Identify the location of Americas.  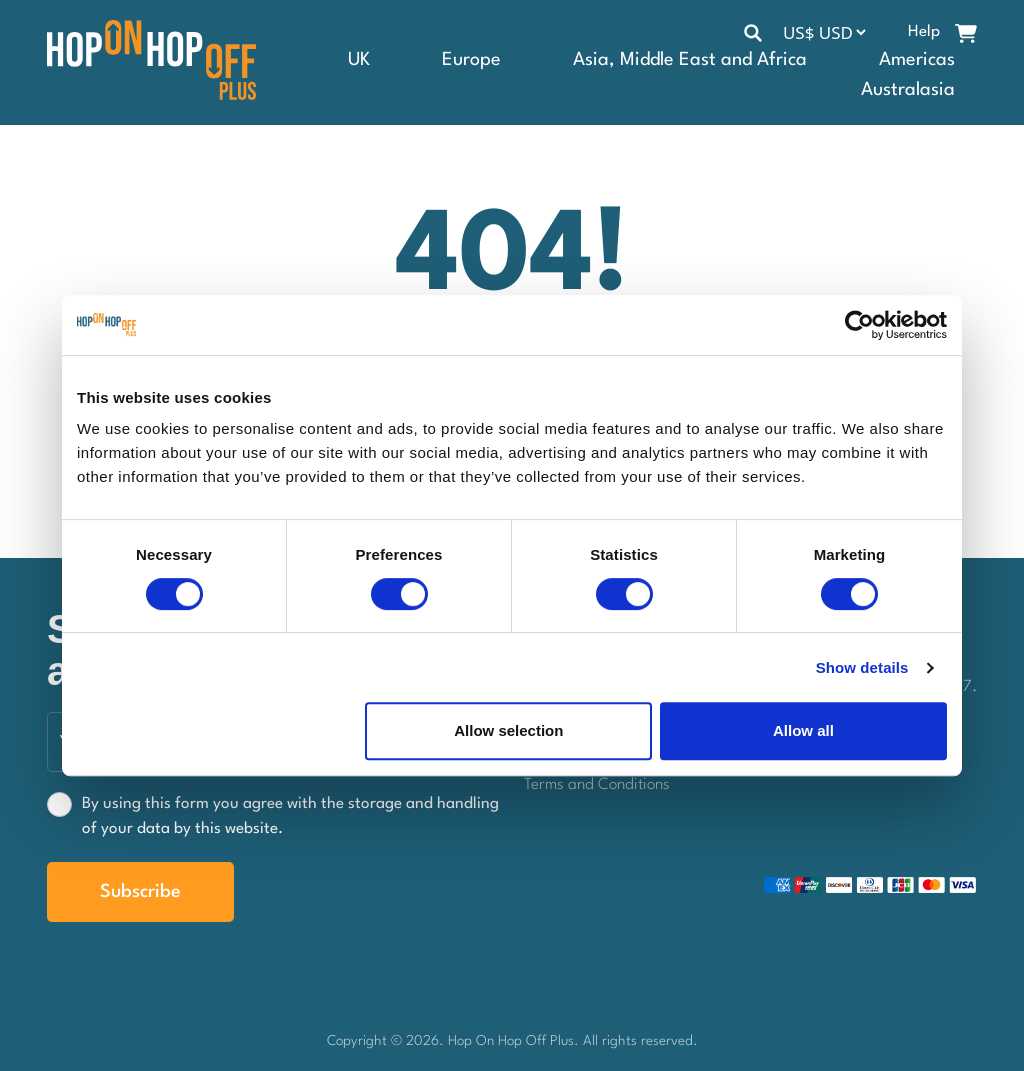
(917, 60).